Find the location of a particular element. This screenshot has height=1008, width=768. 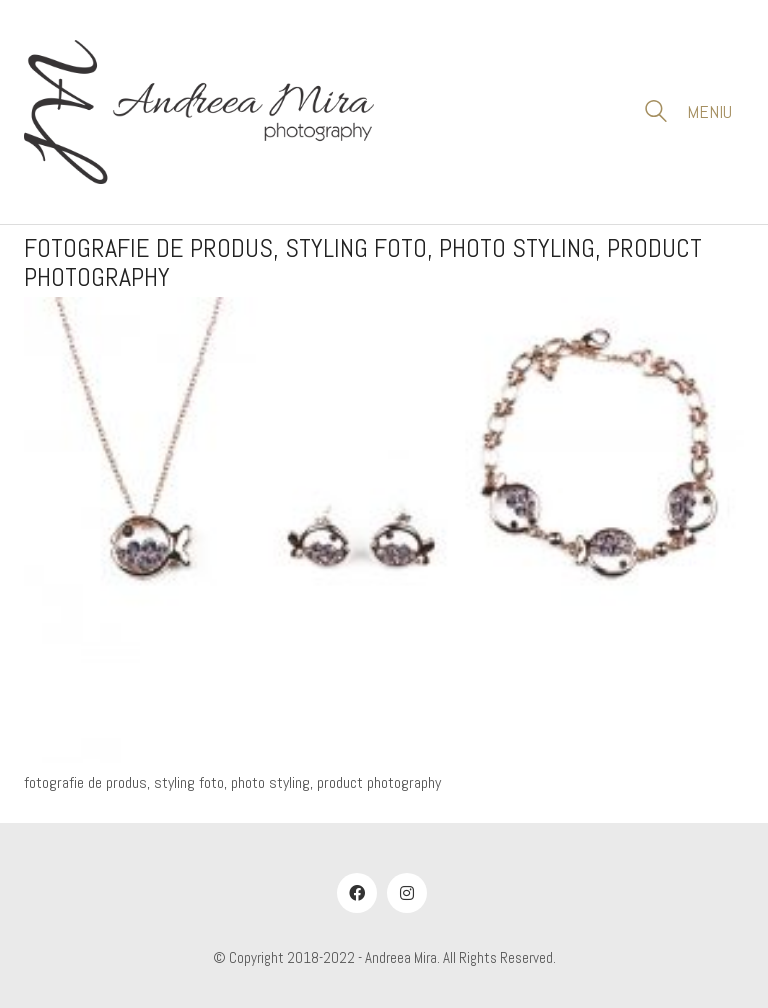

[Facebook] is located at coordinates (357, 893).